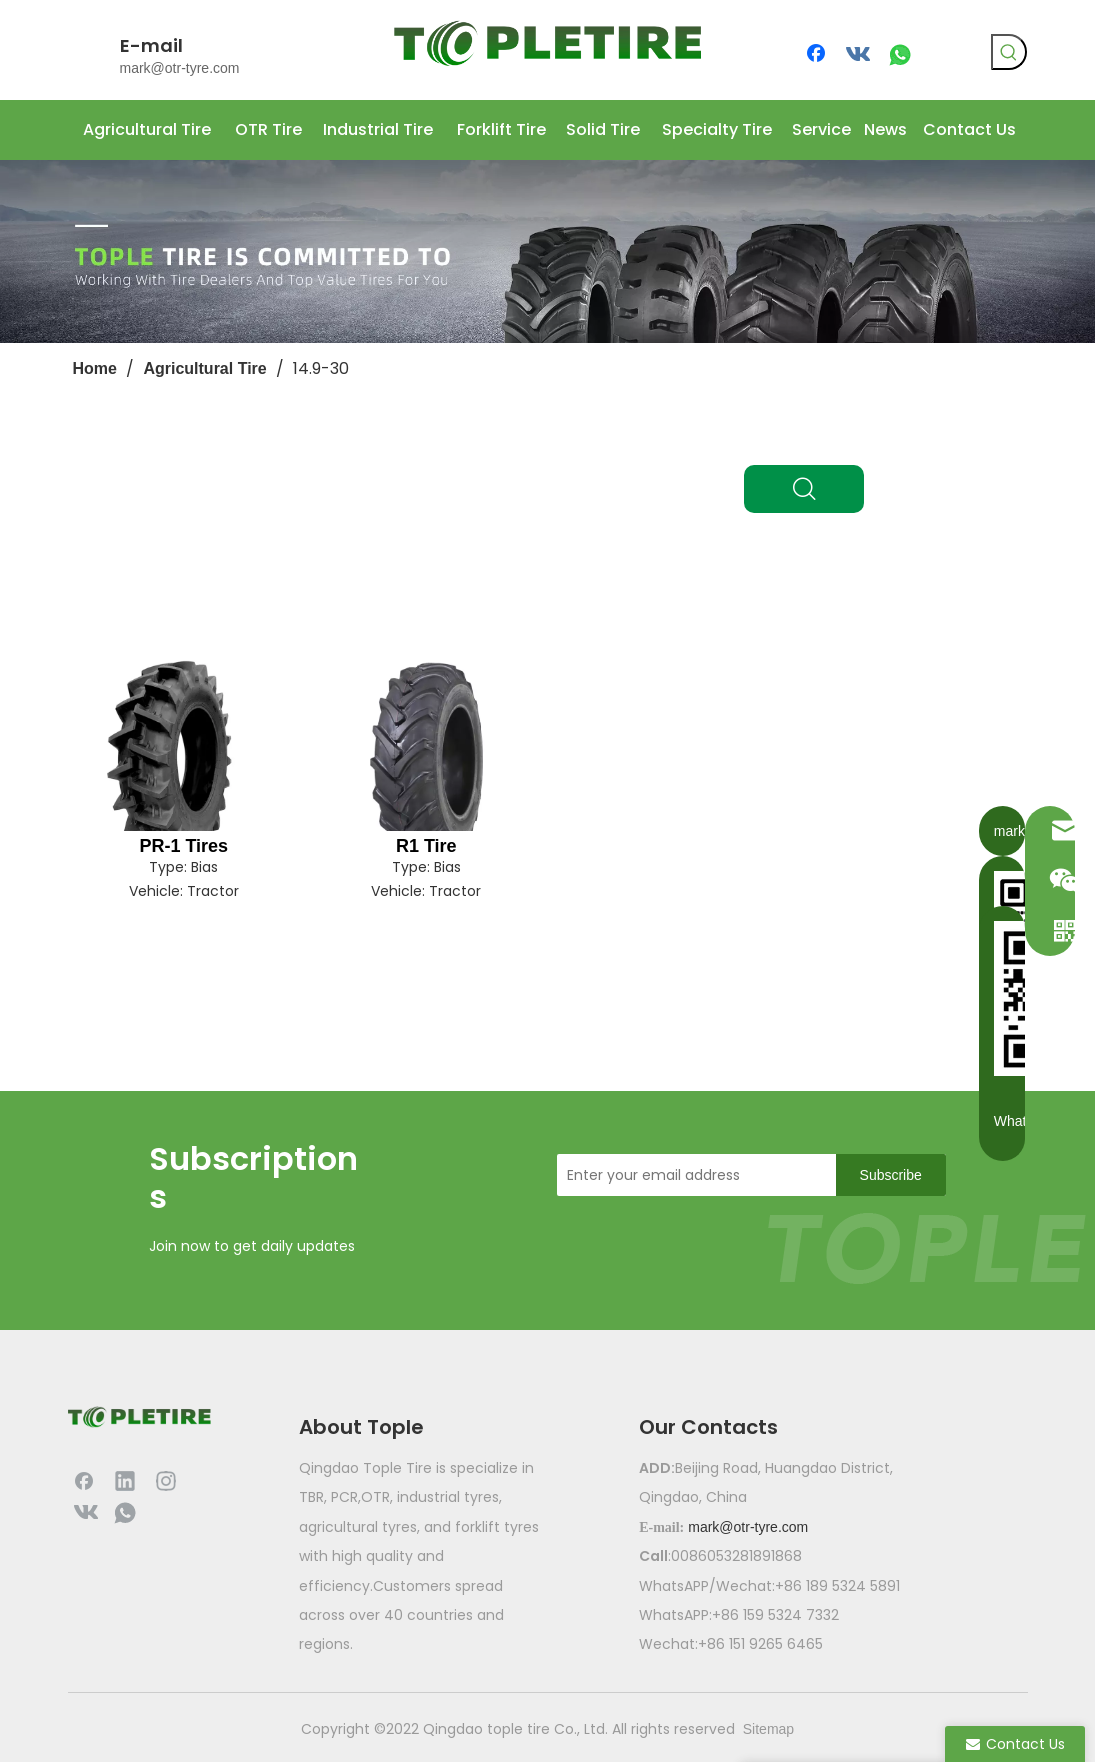  Describe the element at coordinates (125, 1480) in the screenshot. I see `[Linkedin]` at that location.